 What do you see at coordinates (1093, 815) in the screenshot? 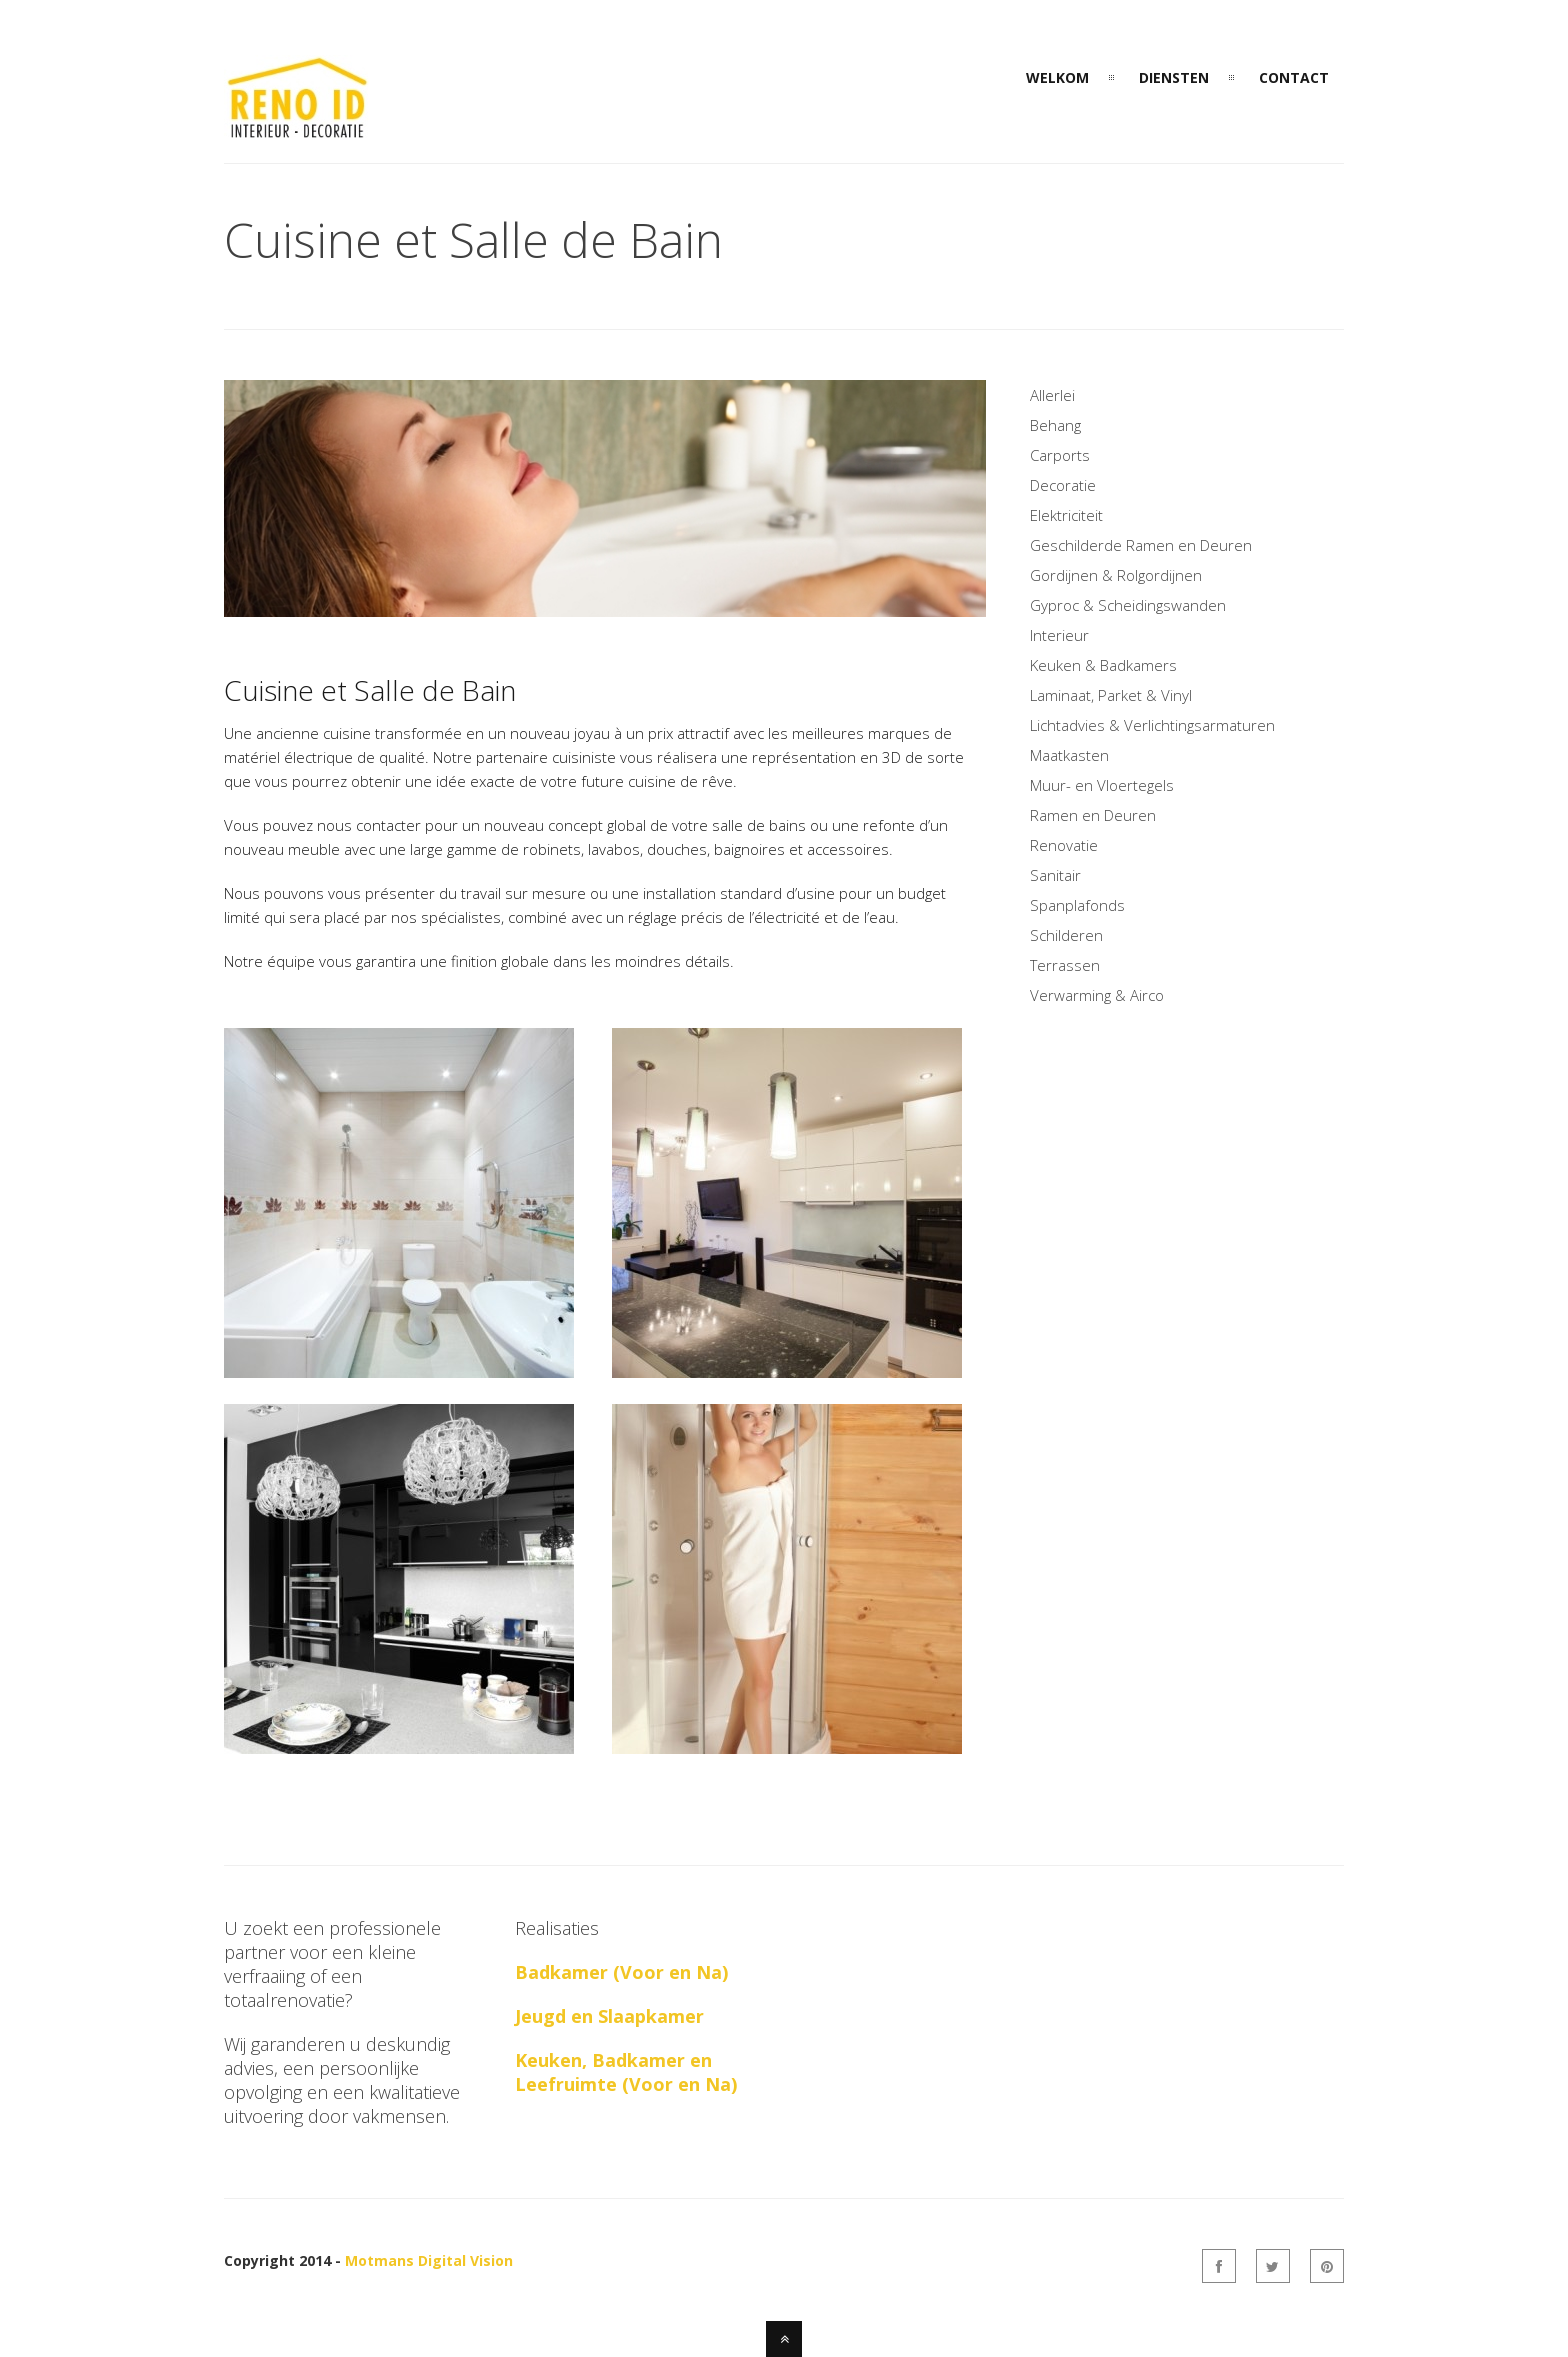
I see `Ramen en Deuren` at bounding box center [1093, 815].